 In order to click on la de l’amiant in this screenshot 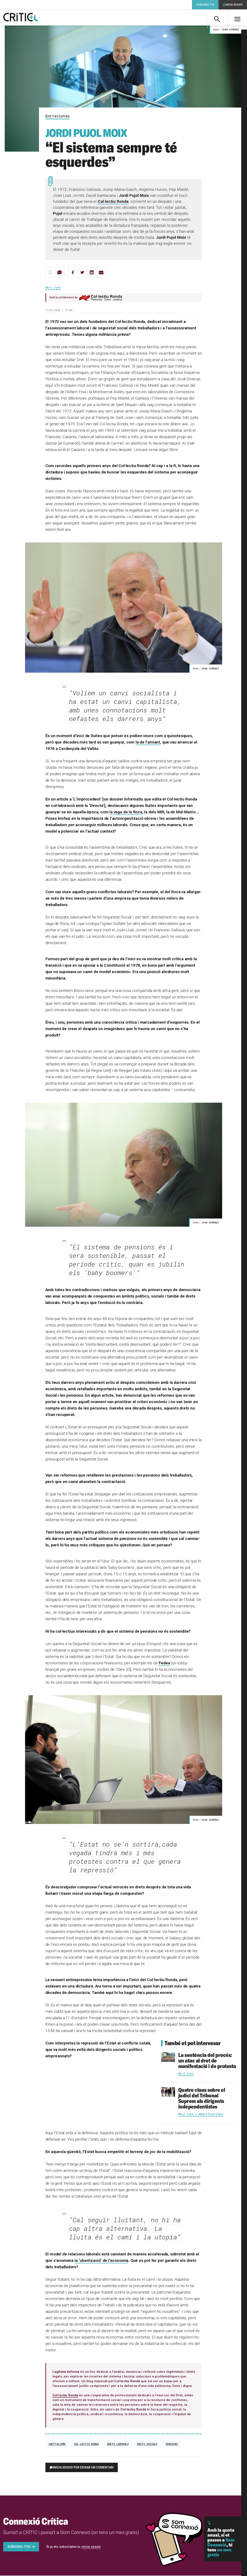, I will do `click(148, 742)`.